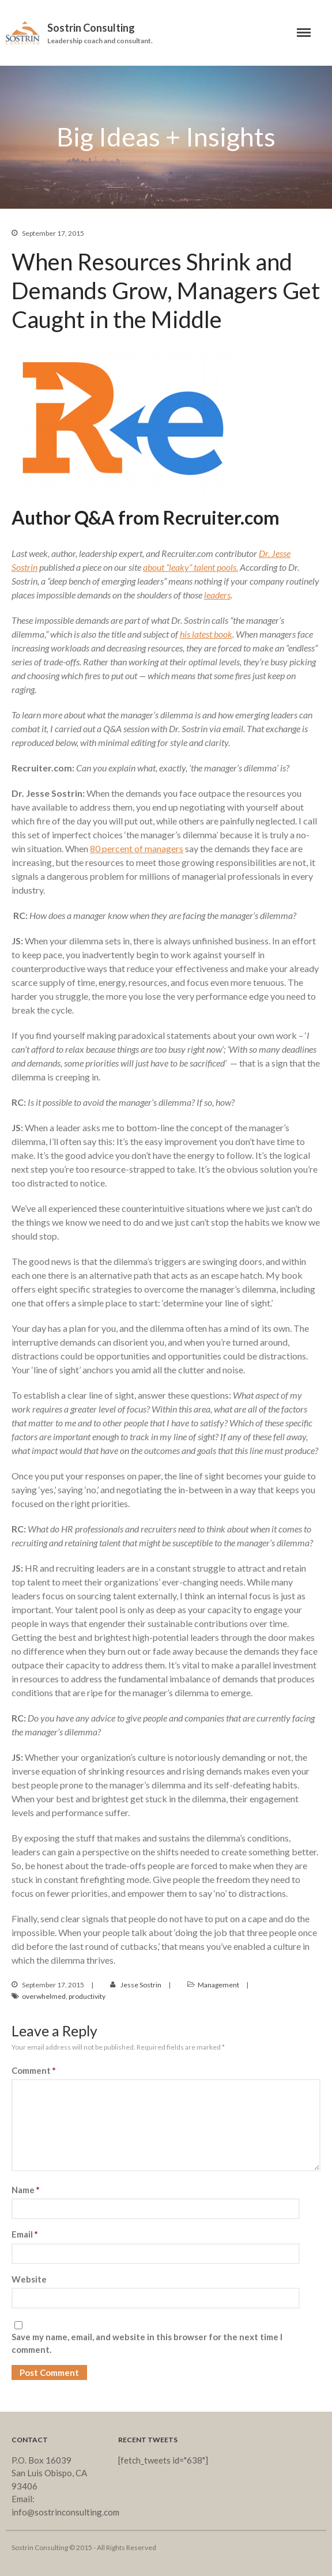 The height and width of the screenshot is (2576, 332). Describe the element at coordinates (87, 1996) in the screenshot. I see `productivity` at that location.